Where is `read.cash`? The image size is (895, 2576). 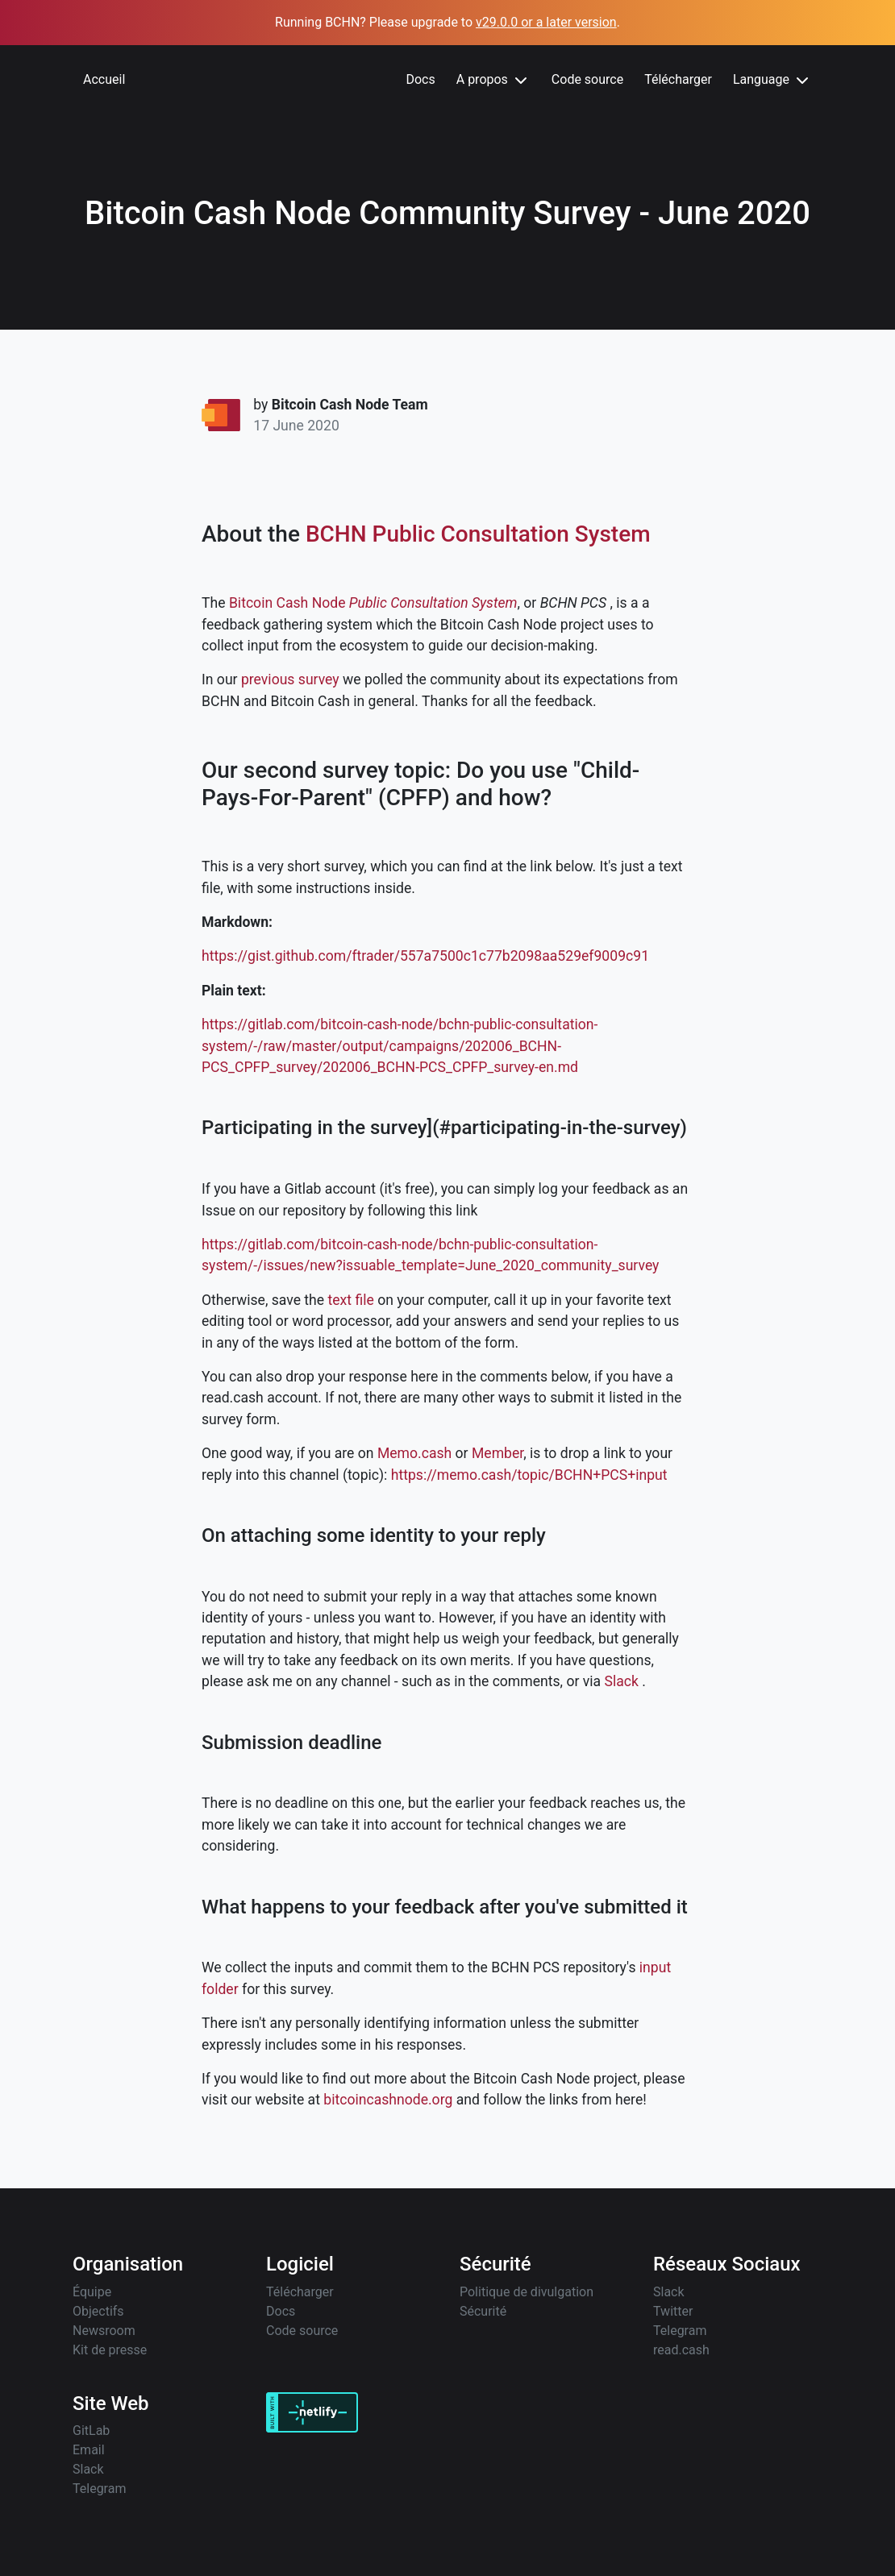 read.cash is located at coordinates (681, 2350).